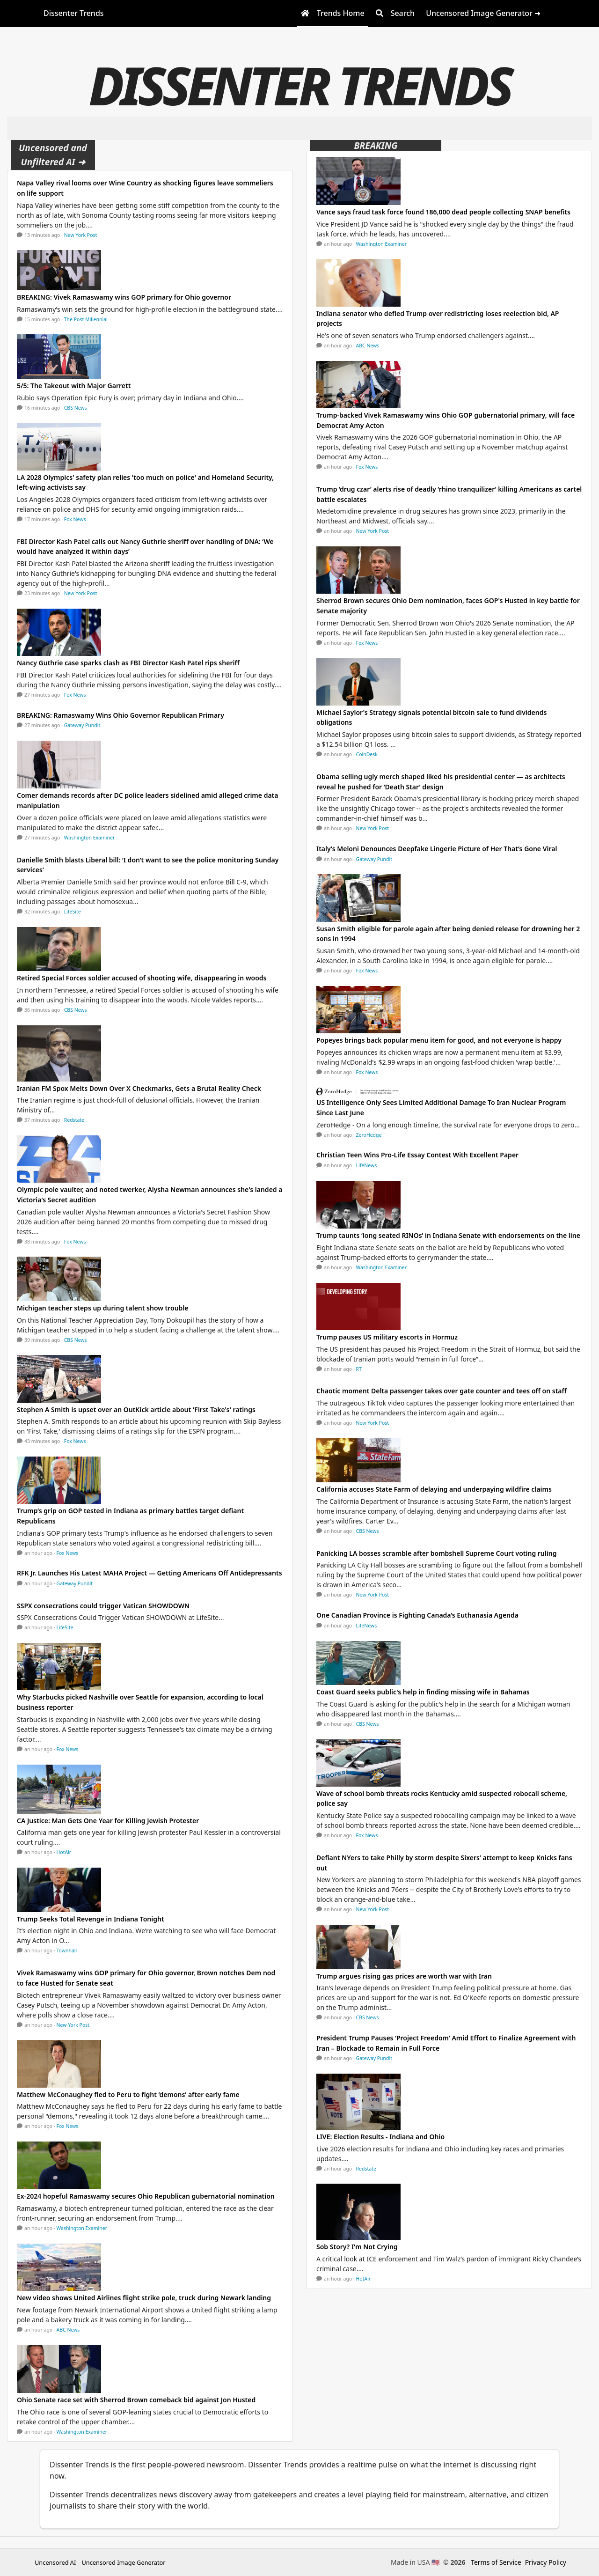 Image resolution: width=599 pixels, height=2576 pixels. What do you see at coordinates (436, 1553) in the screenshot?
I see `Panicking LA bosses scramble after bombshell Supreme Court voting ruling` at bounding box center [436, 1553].